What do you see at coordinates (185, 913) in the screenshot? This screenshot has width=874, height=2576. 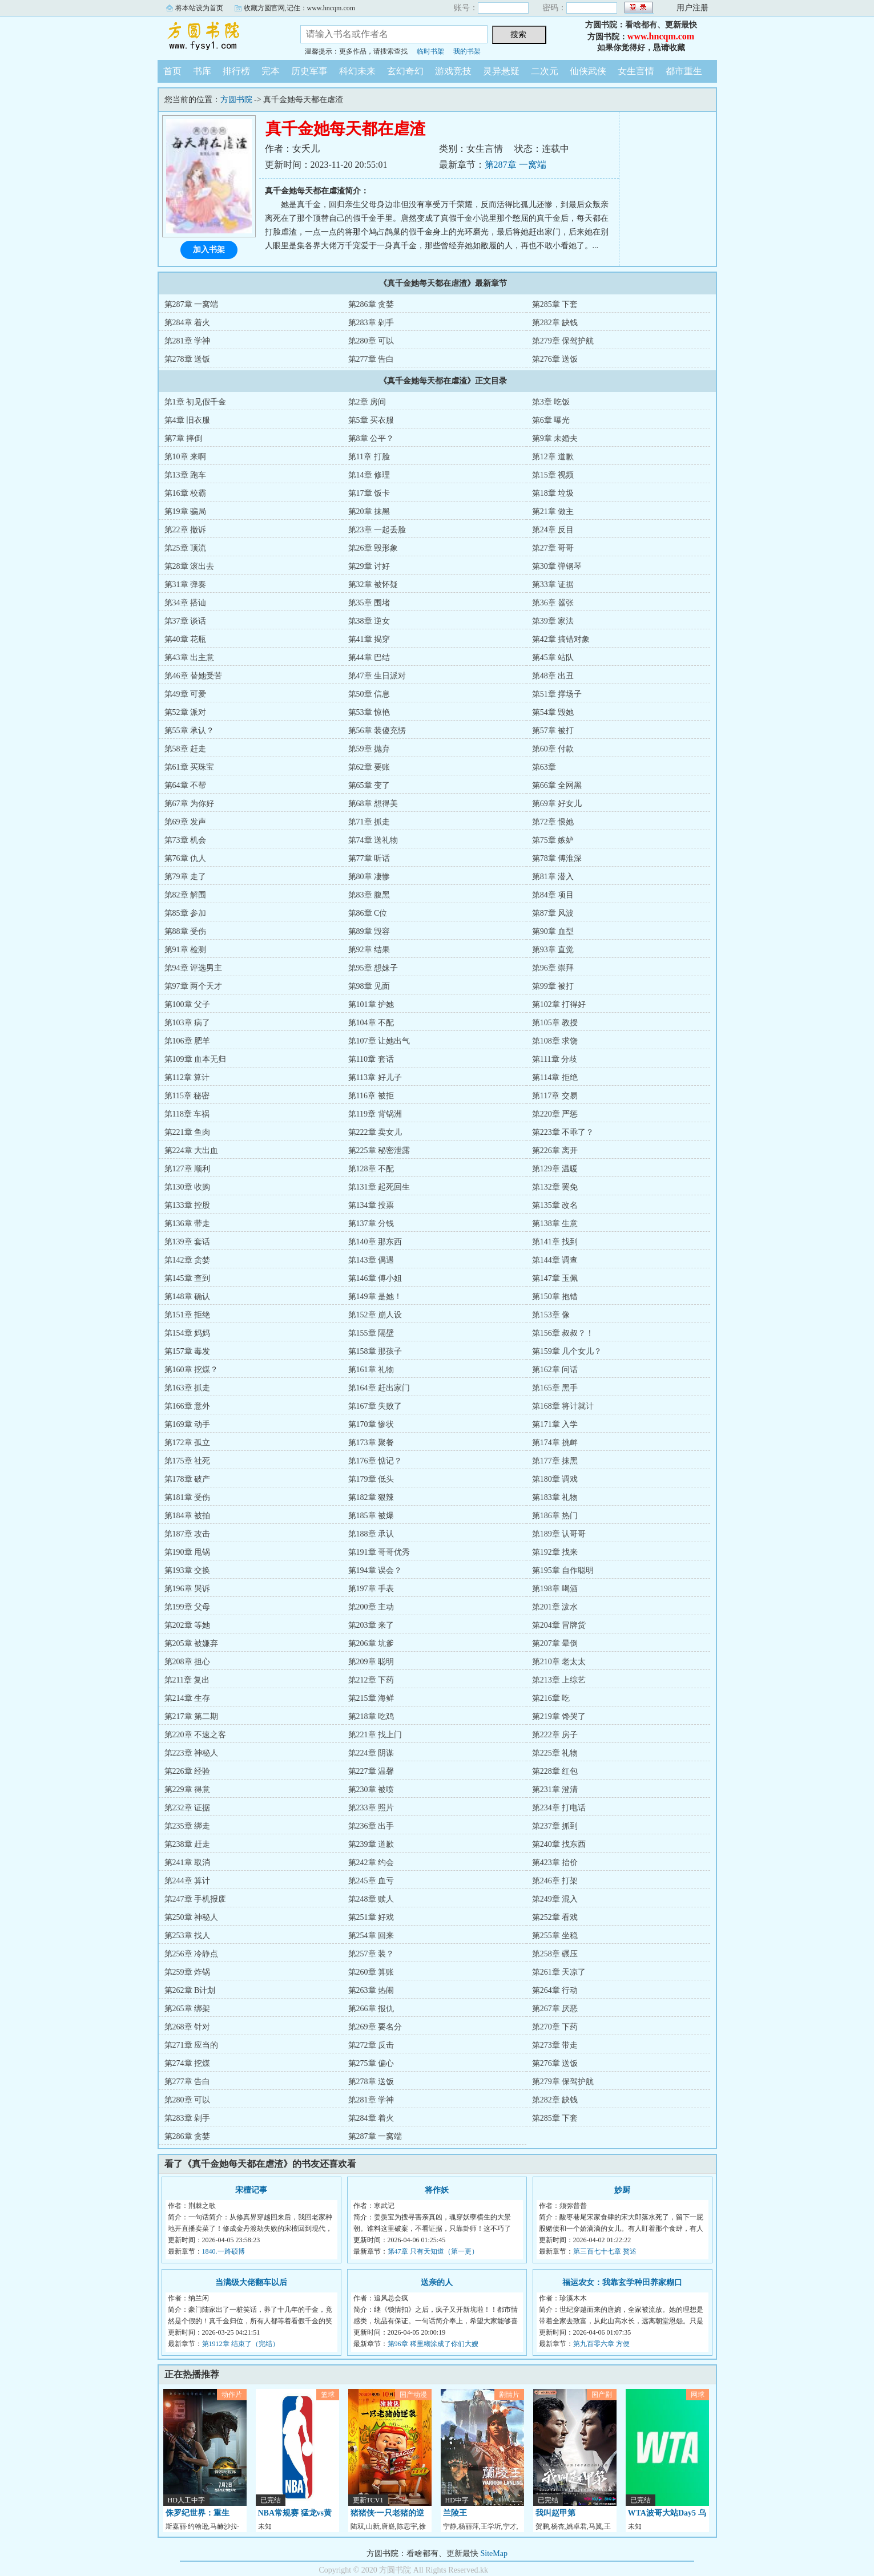 I see `第85章 参加` at bounding box center [185, 913].